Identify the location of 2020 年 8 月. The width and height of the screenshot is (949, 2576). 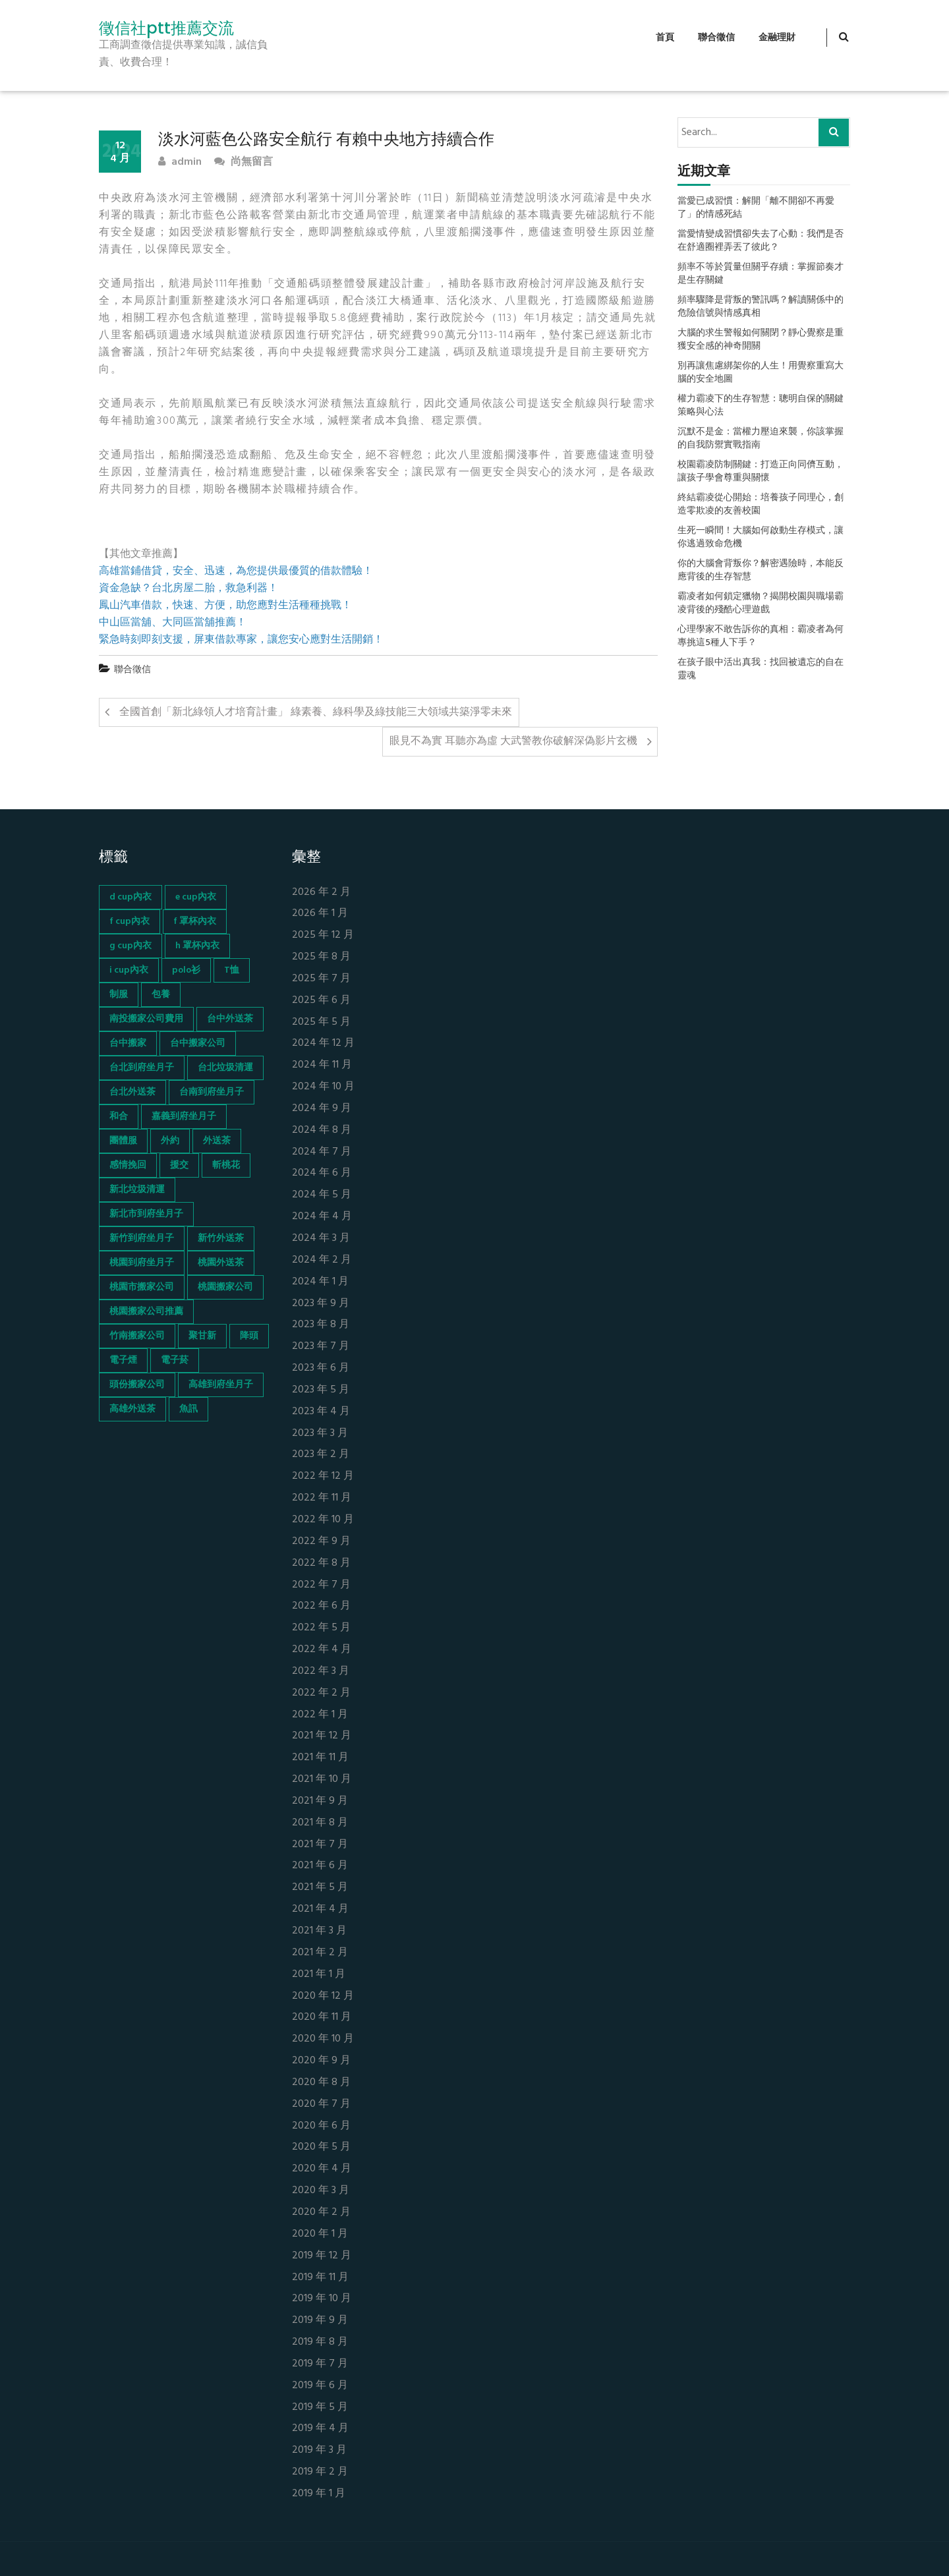
(321, 2082).